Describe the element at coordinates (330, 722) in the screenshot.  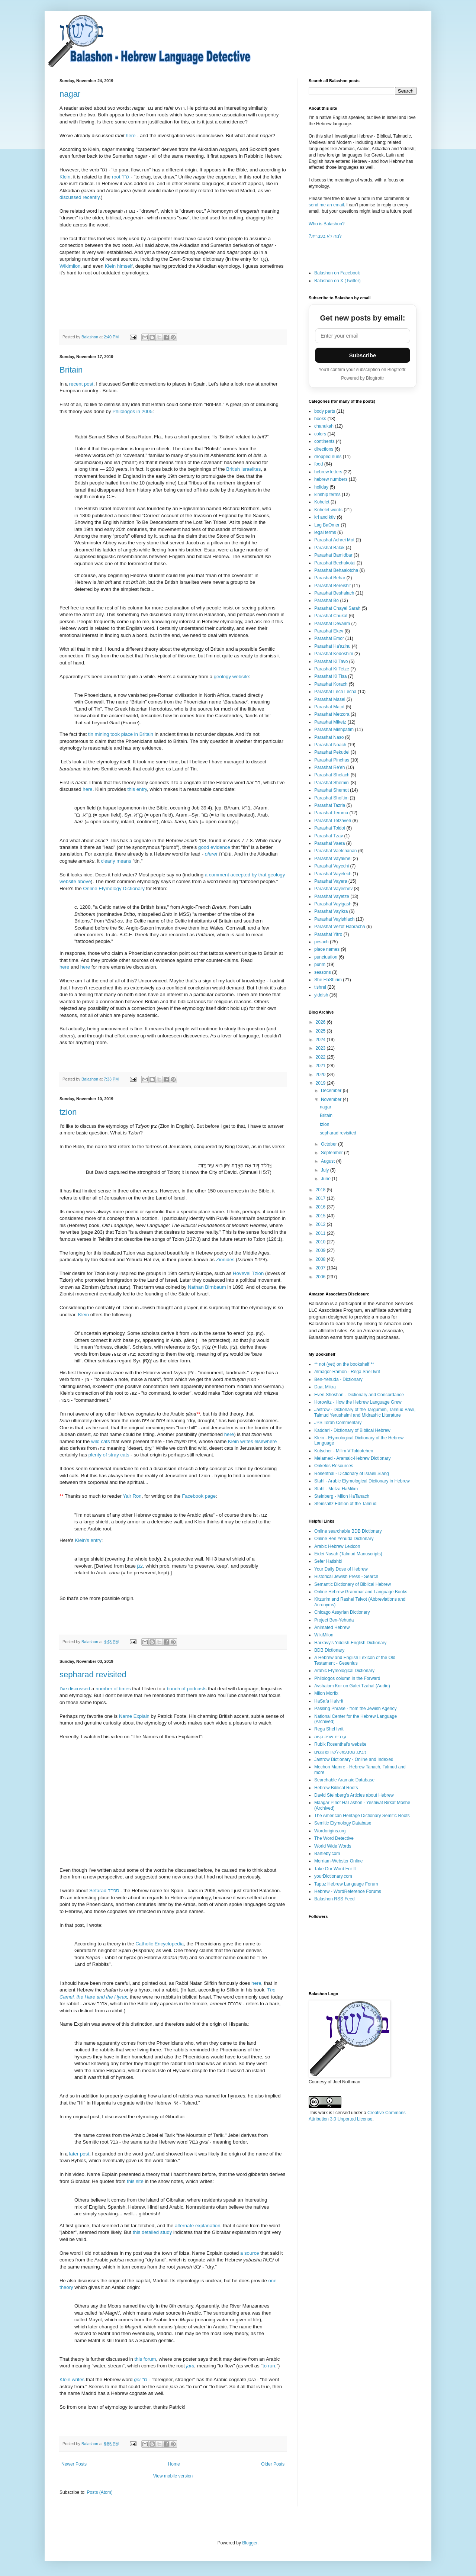
I see `Parashat Miketz` at that location.